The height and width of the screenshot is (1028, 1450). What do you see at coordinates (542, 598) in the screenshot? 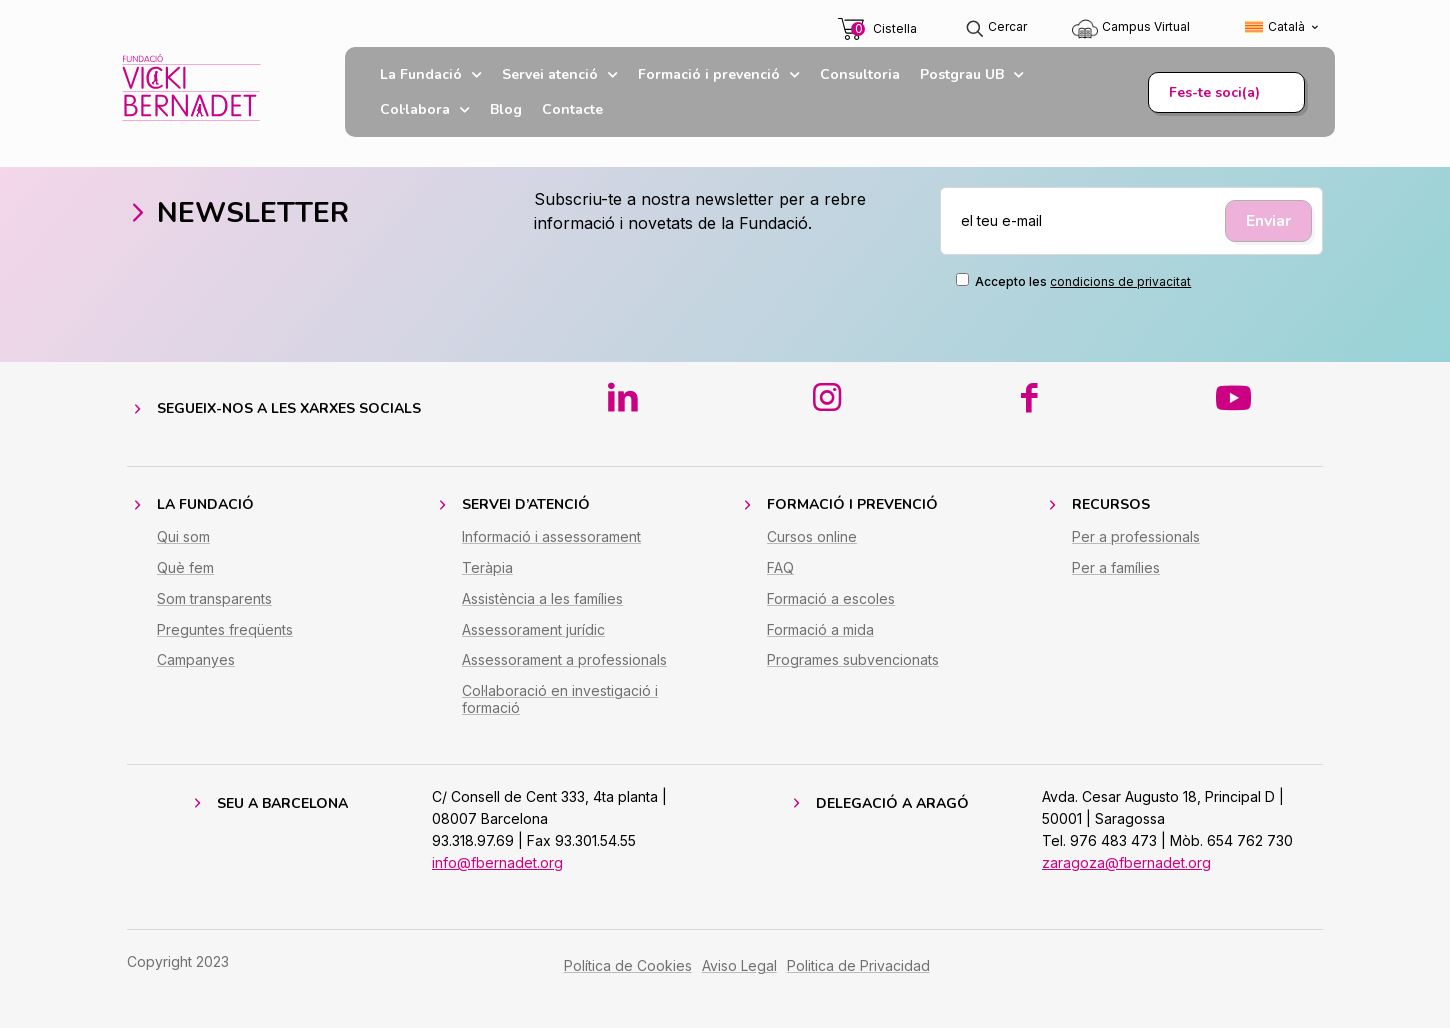
I see `Assistència a les famílies` at bounding box center [542, 598].